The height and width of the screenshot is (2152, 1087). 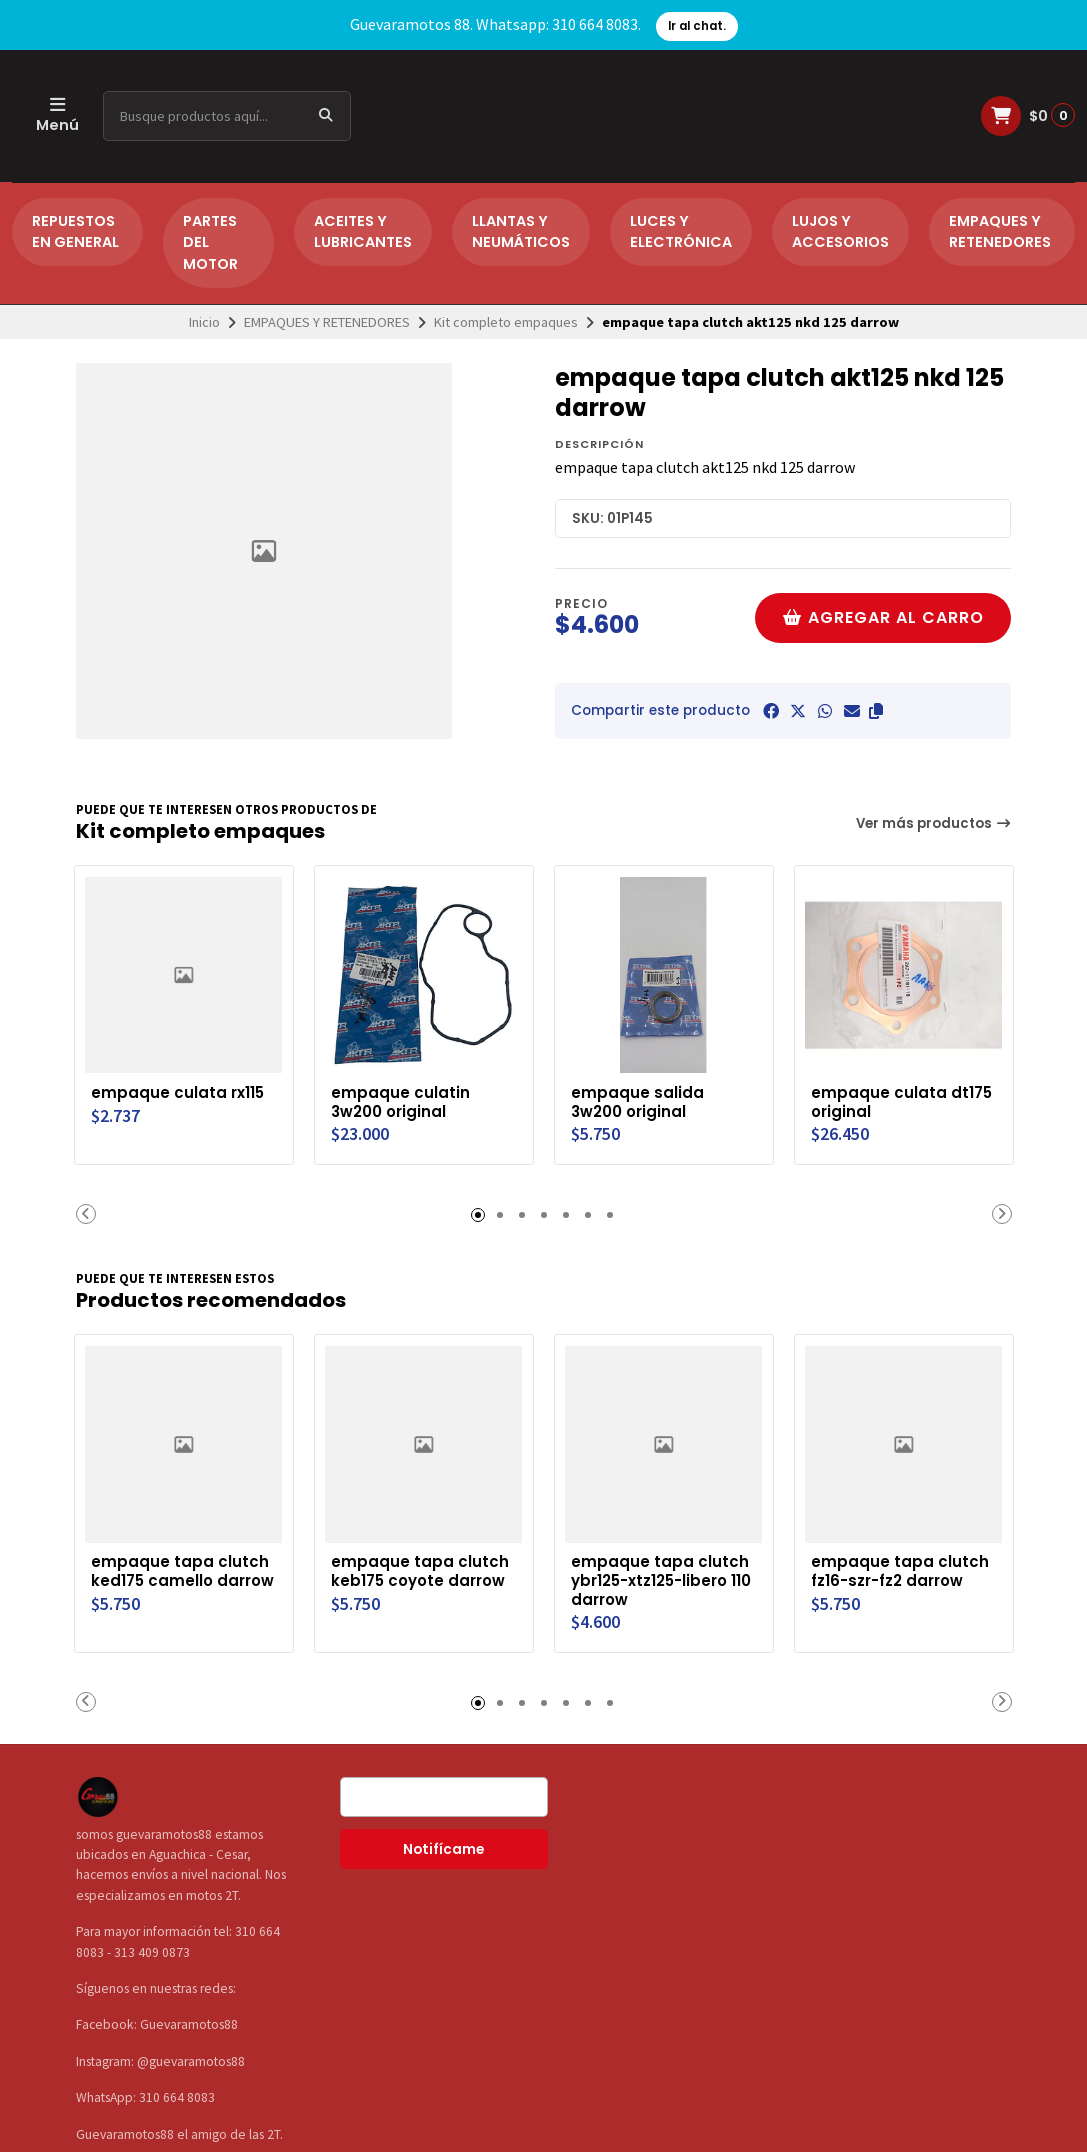 I want to click on empaque tapa clutch ked175 camello darrow, so click(x=182, y=1576).